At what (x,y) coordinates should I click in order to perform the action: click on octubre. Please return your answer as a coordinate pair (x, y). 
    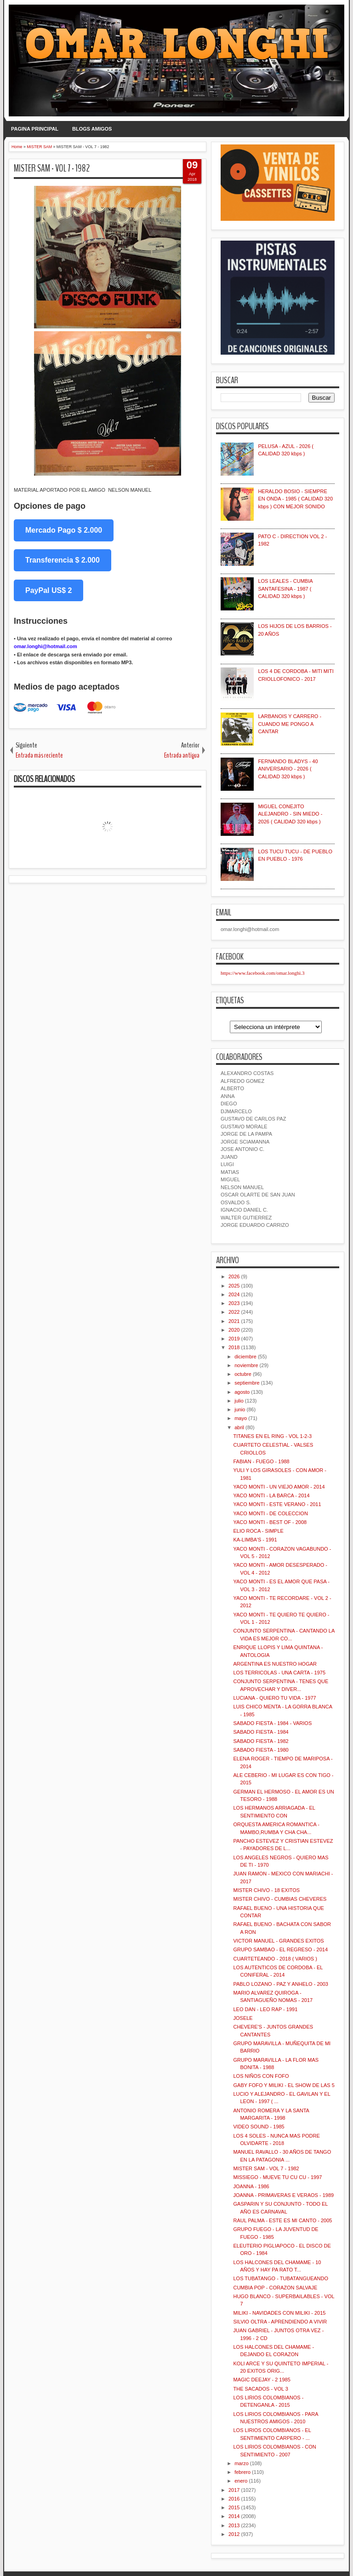
    Looking at the image, I should click on (242, 1374).